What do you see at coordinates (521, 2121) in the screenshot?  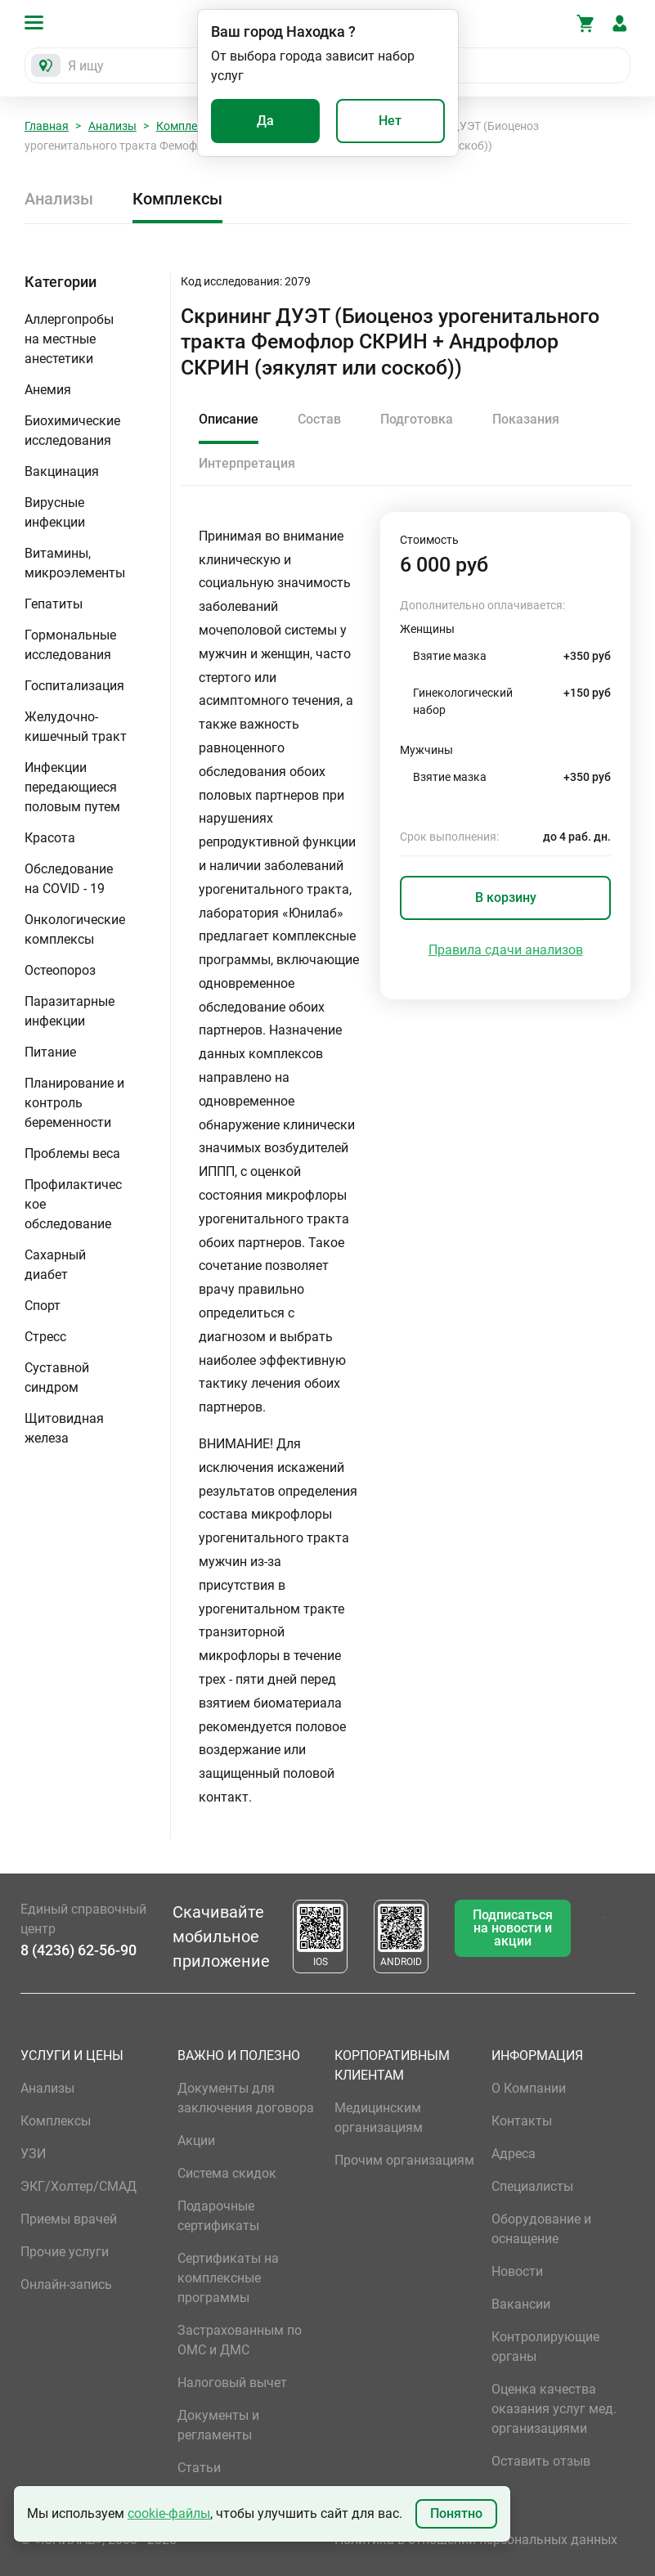 I see `Контакты` at bounding box center [521, 2121].